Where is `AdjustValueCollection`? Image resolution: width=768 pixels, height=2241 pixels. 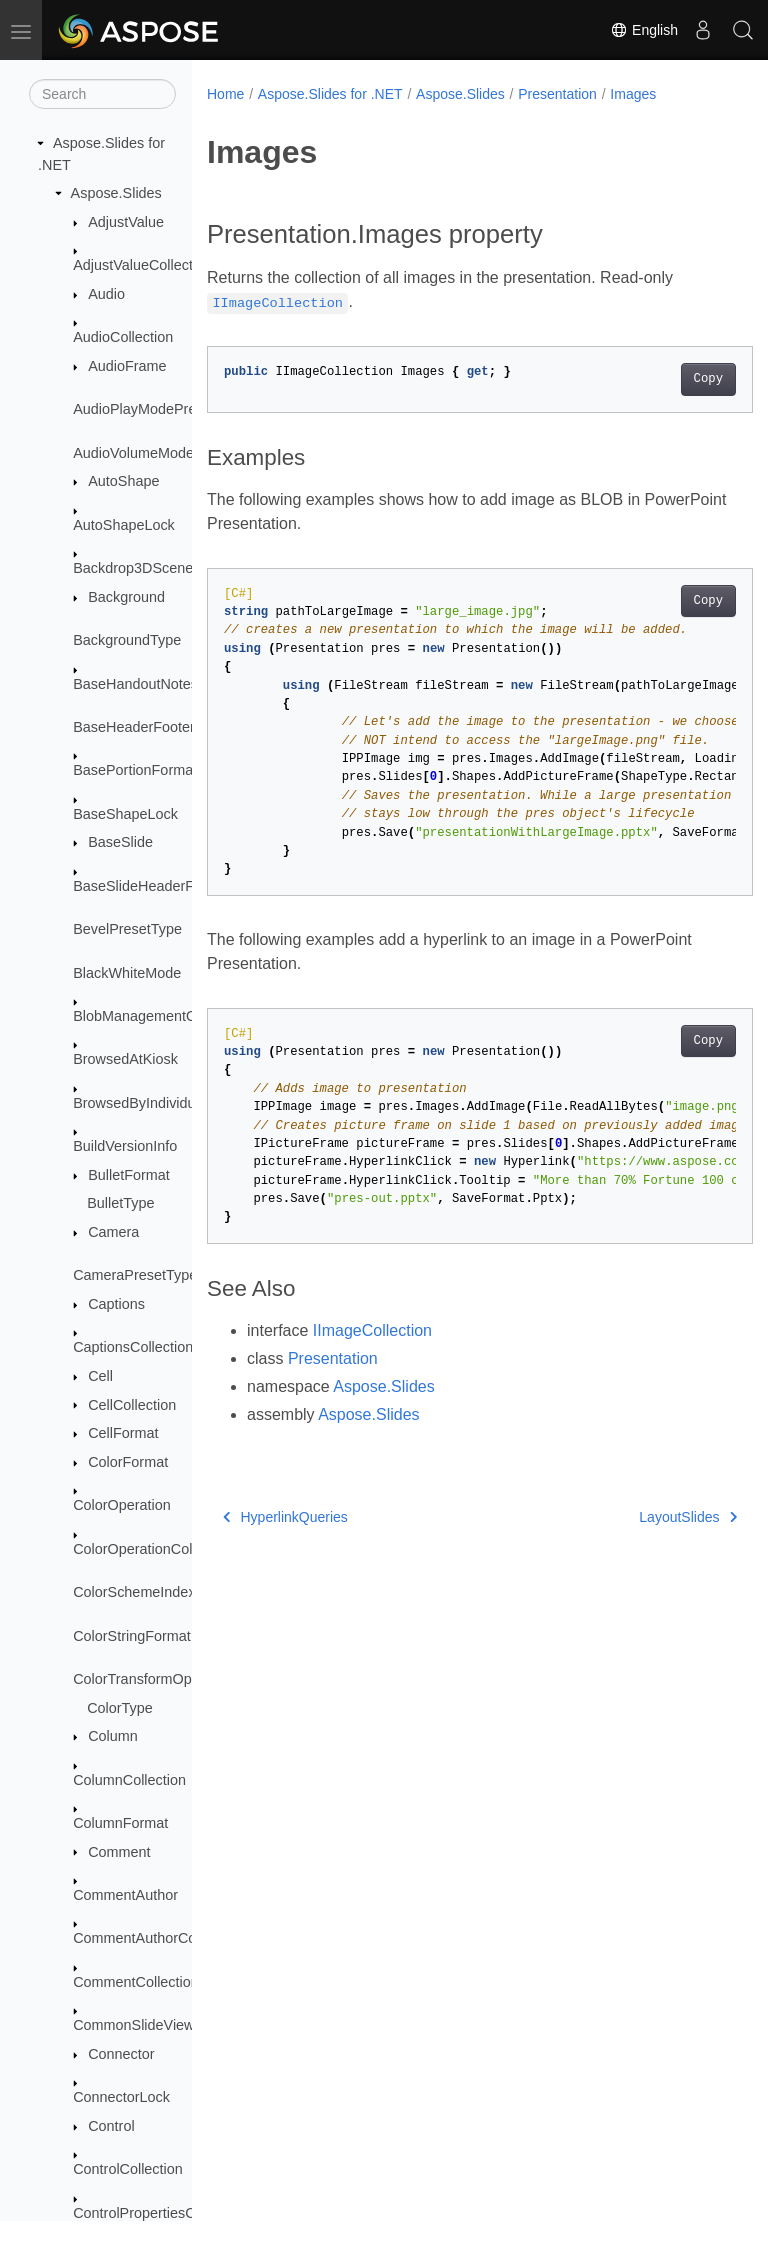
AdjustValueCollection is located at coordinates (142, 265).